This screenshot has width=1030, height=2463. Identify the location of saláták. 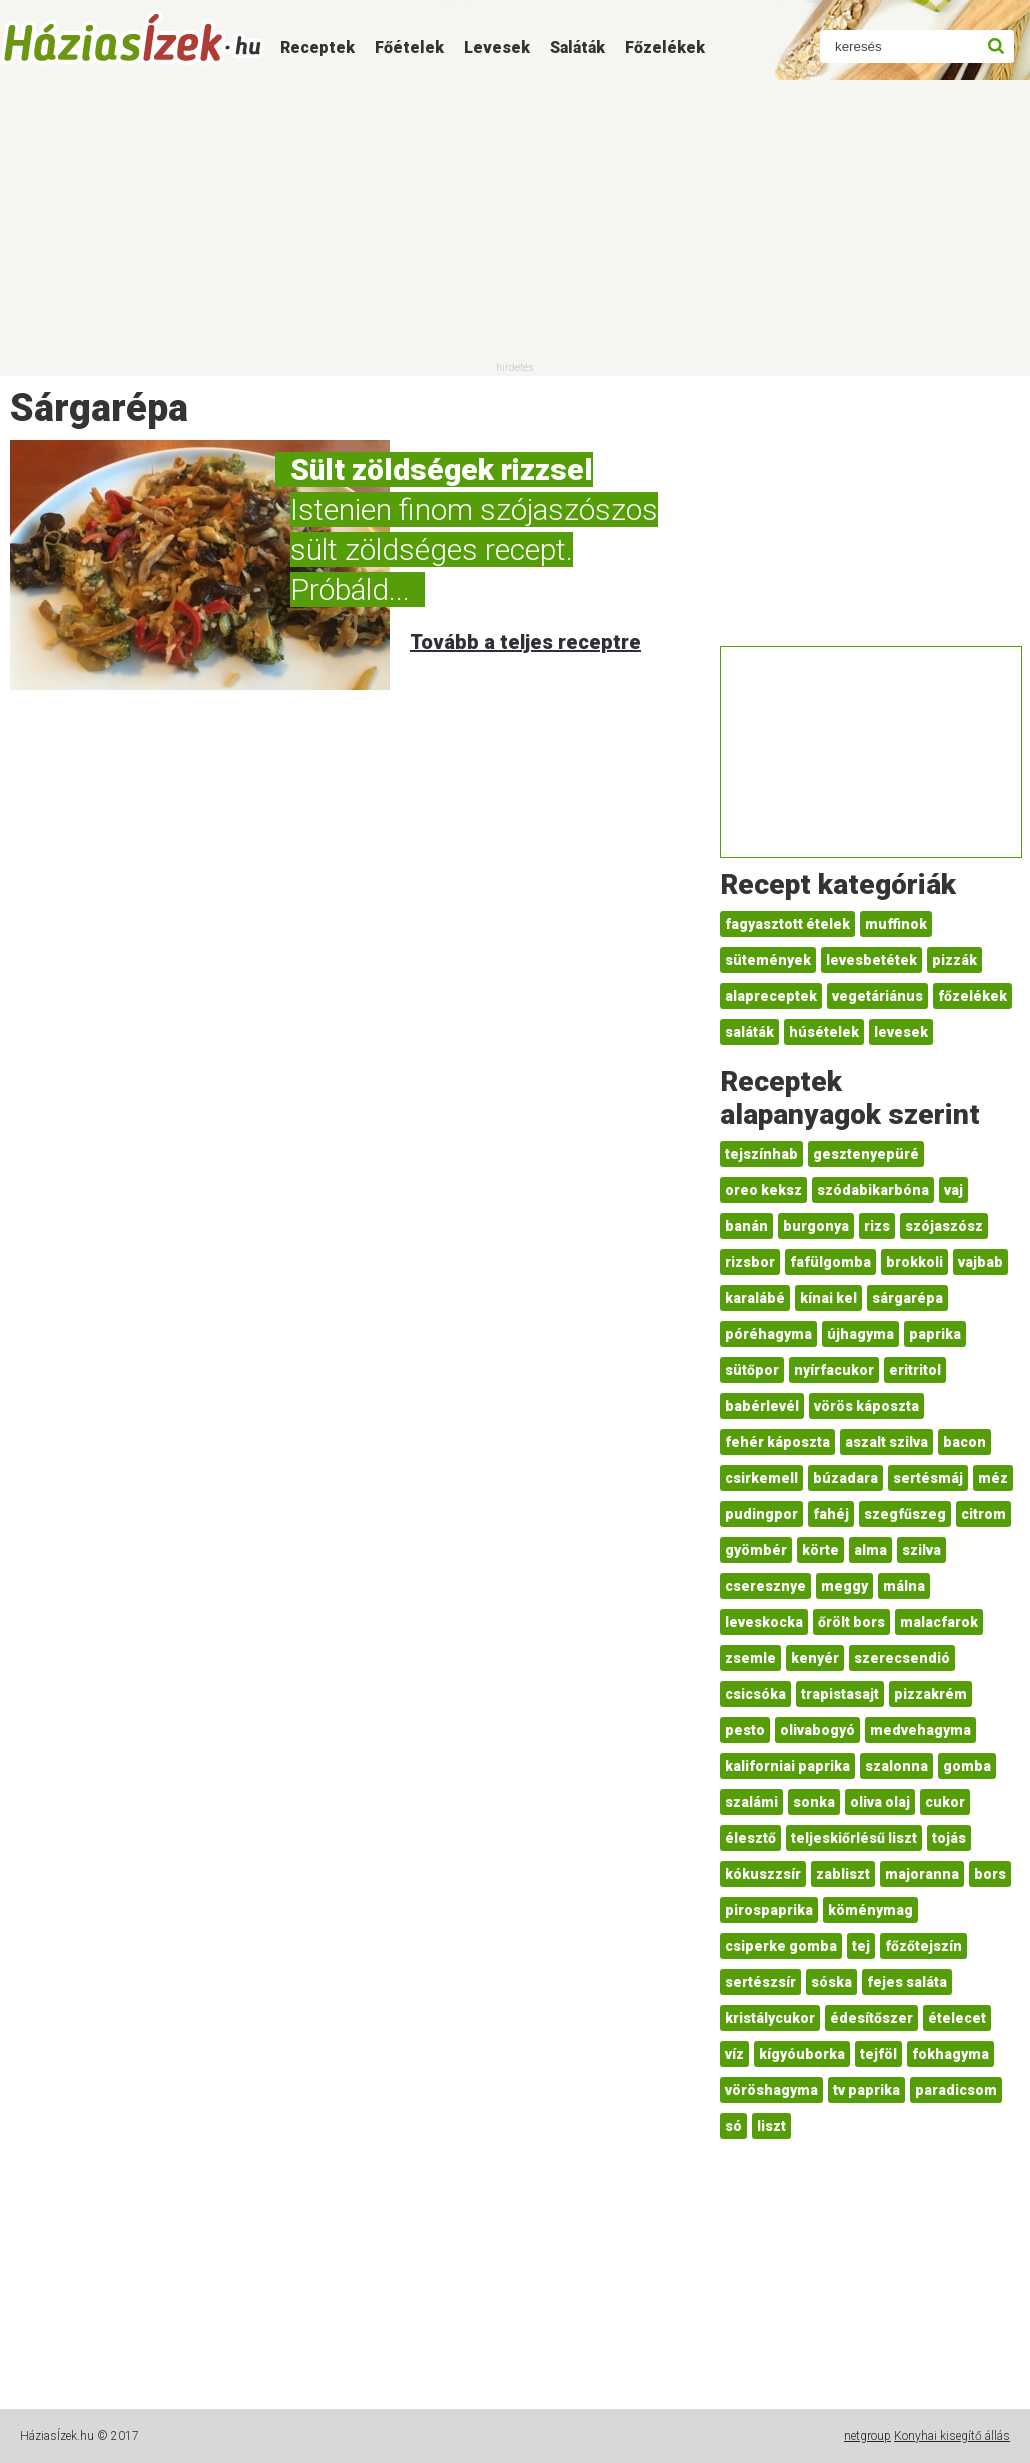
(749, 1032).